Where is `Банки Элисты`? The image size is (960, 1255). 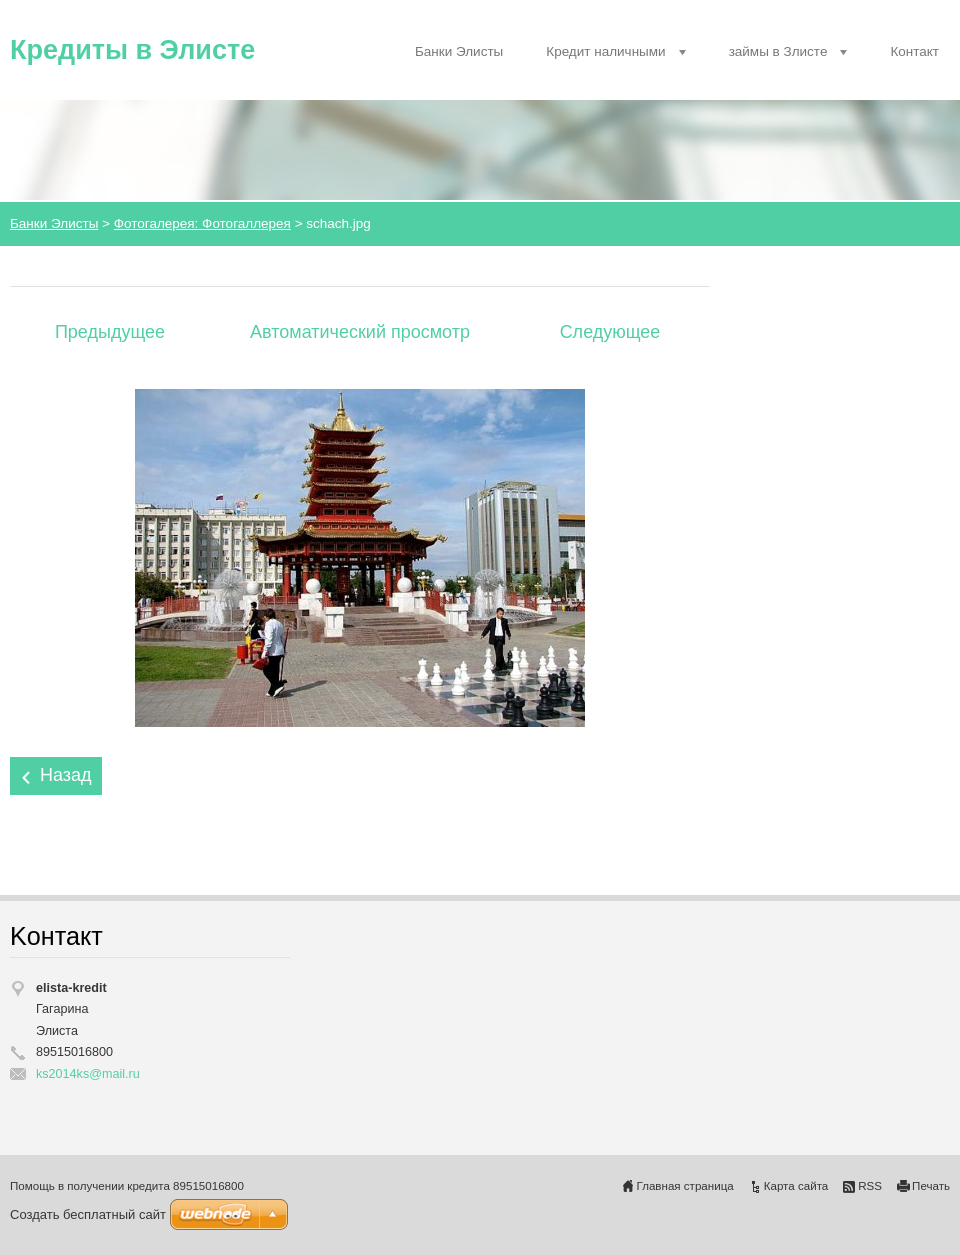 Банки Элисты is located at coordinates (459, 51).